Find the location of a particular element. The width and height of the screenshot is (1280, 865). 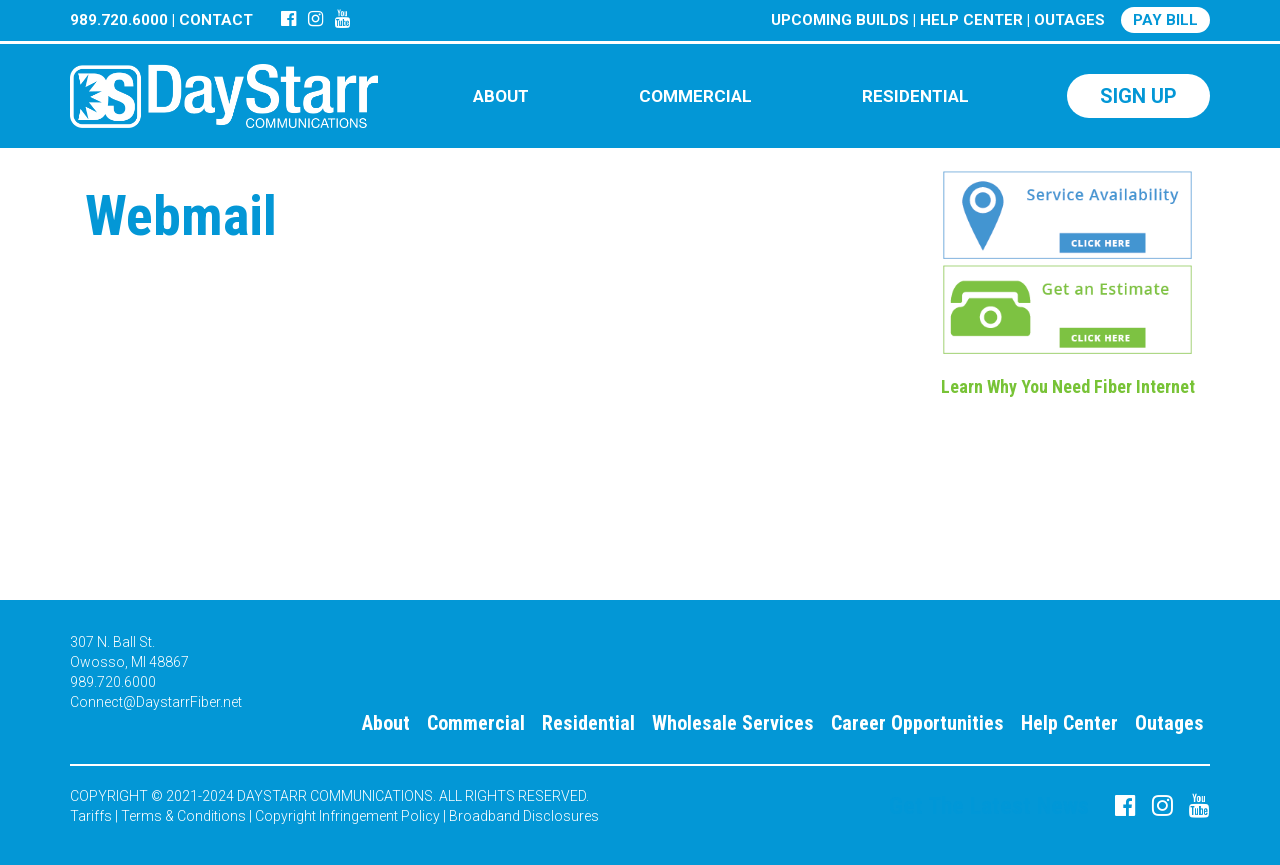

COMMERCIAL is located at coordinates (695, 96).